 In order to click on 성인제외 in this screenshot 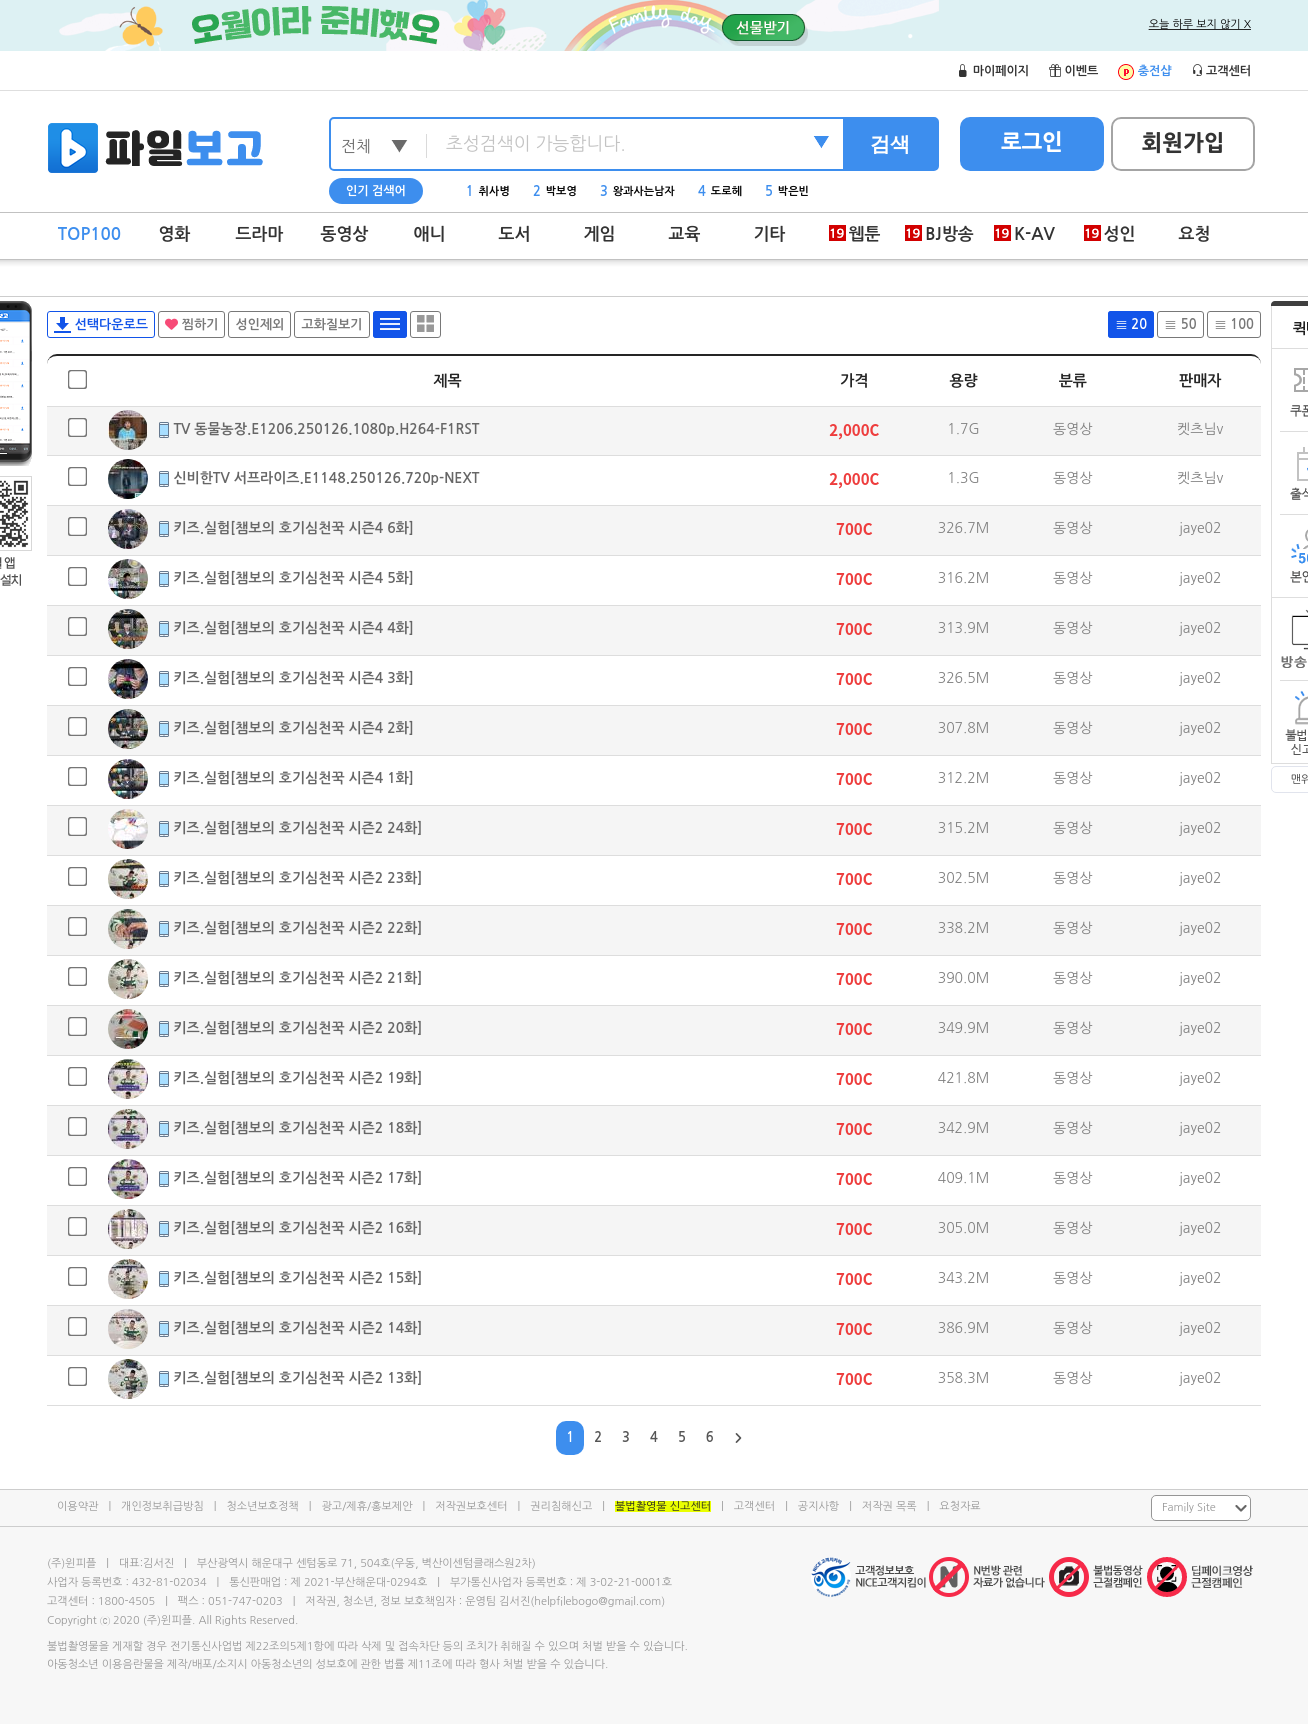, I will do `click(259, 324)`.